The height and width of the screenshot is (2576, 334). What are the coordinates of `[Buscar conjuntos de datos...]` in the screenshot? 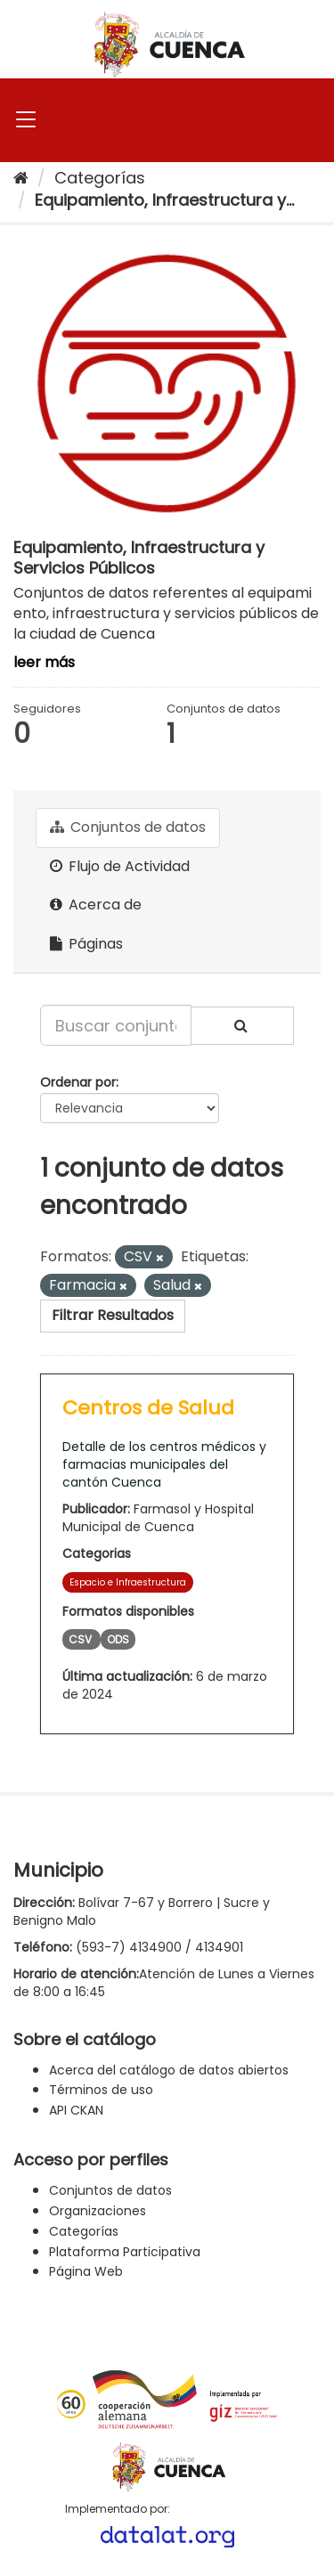 It's located at (115, 1025).